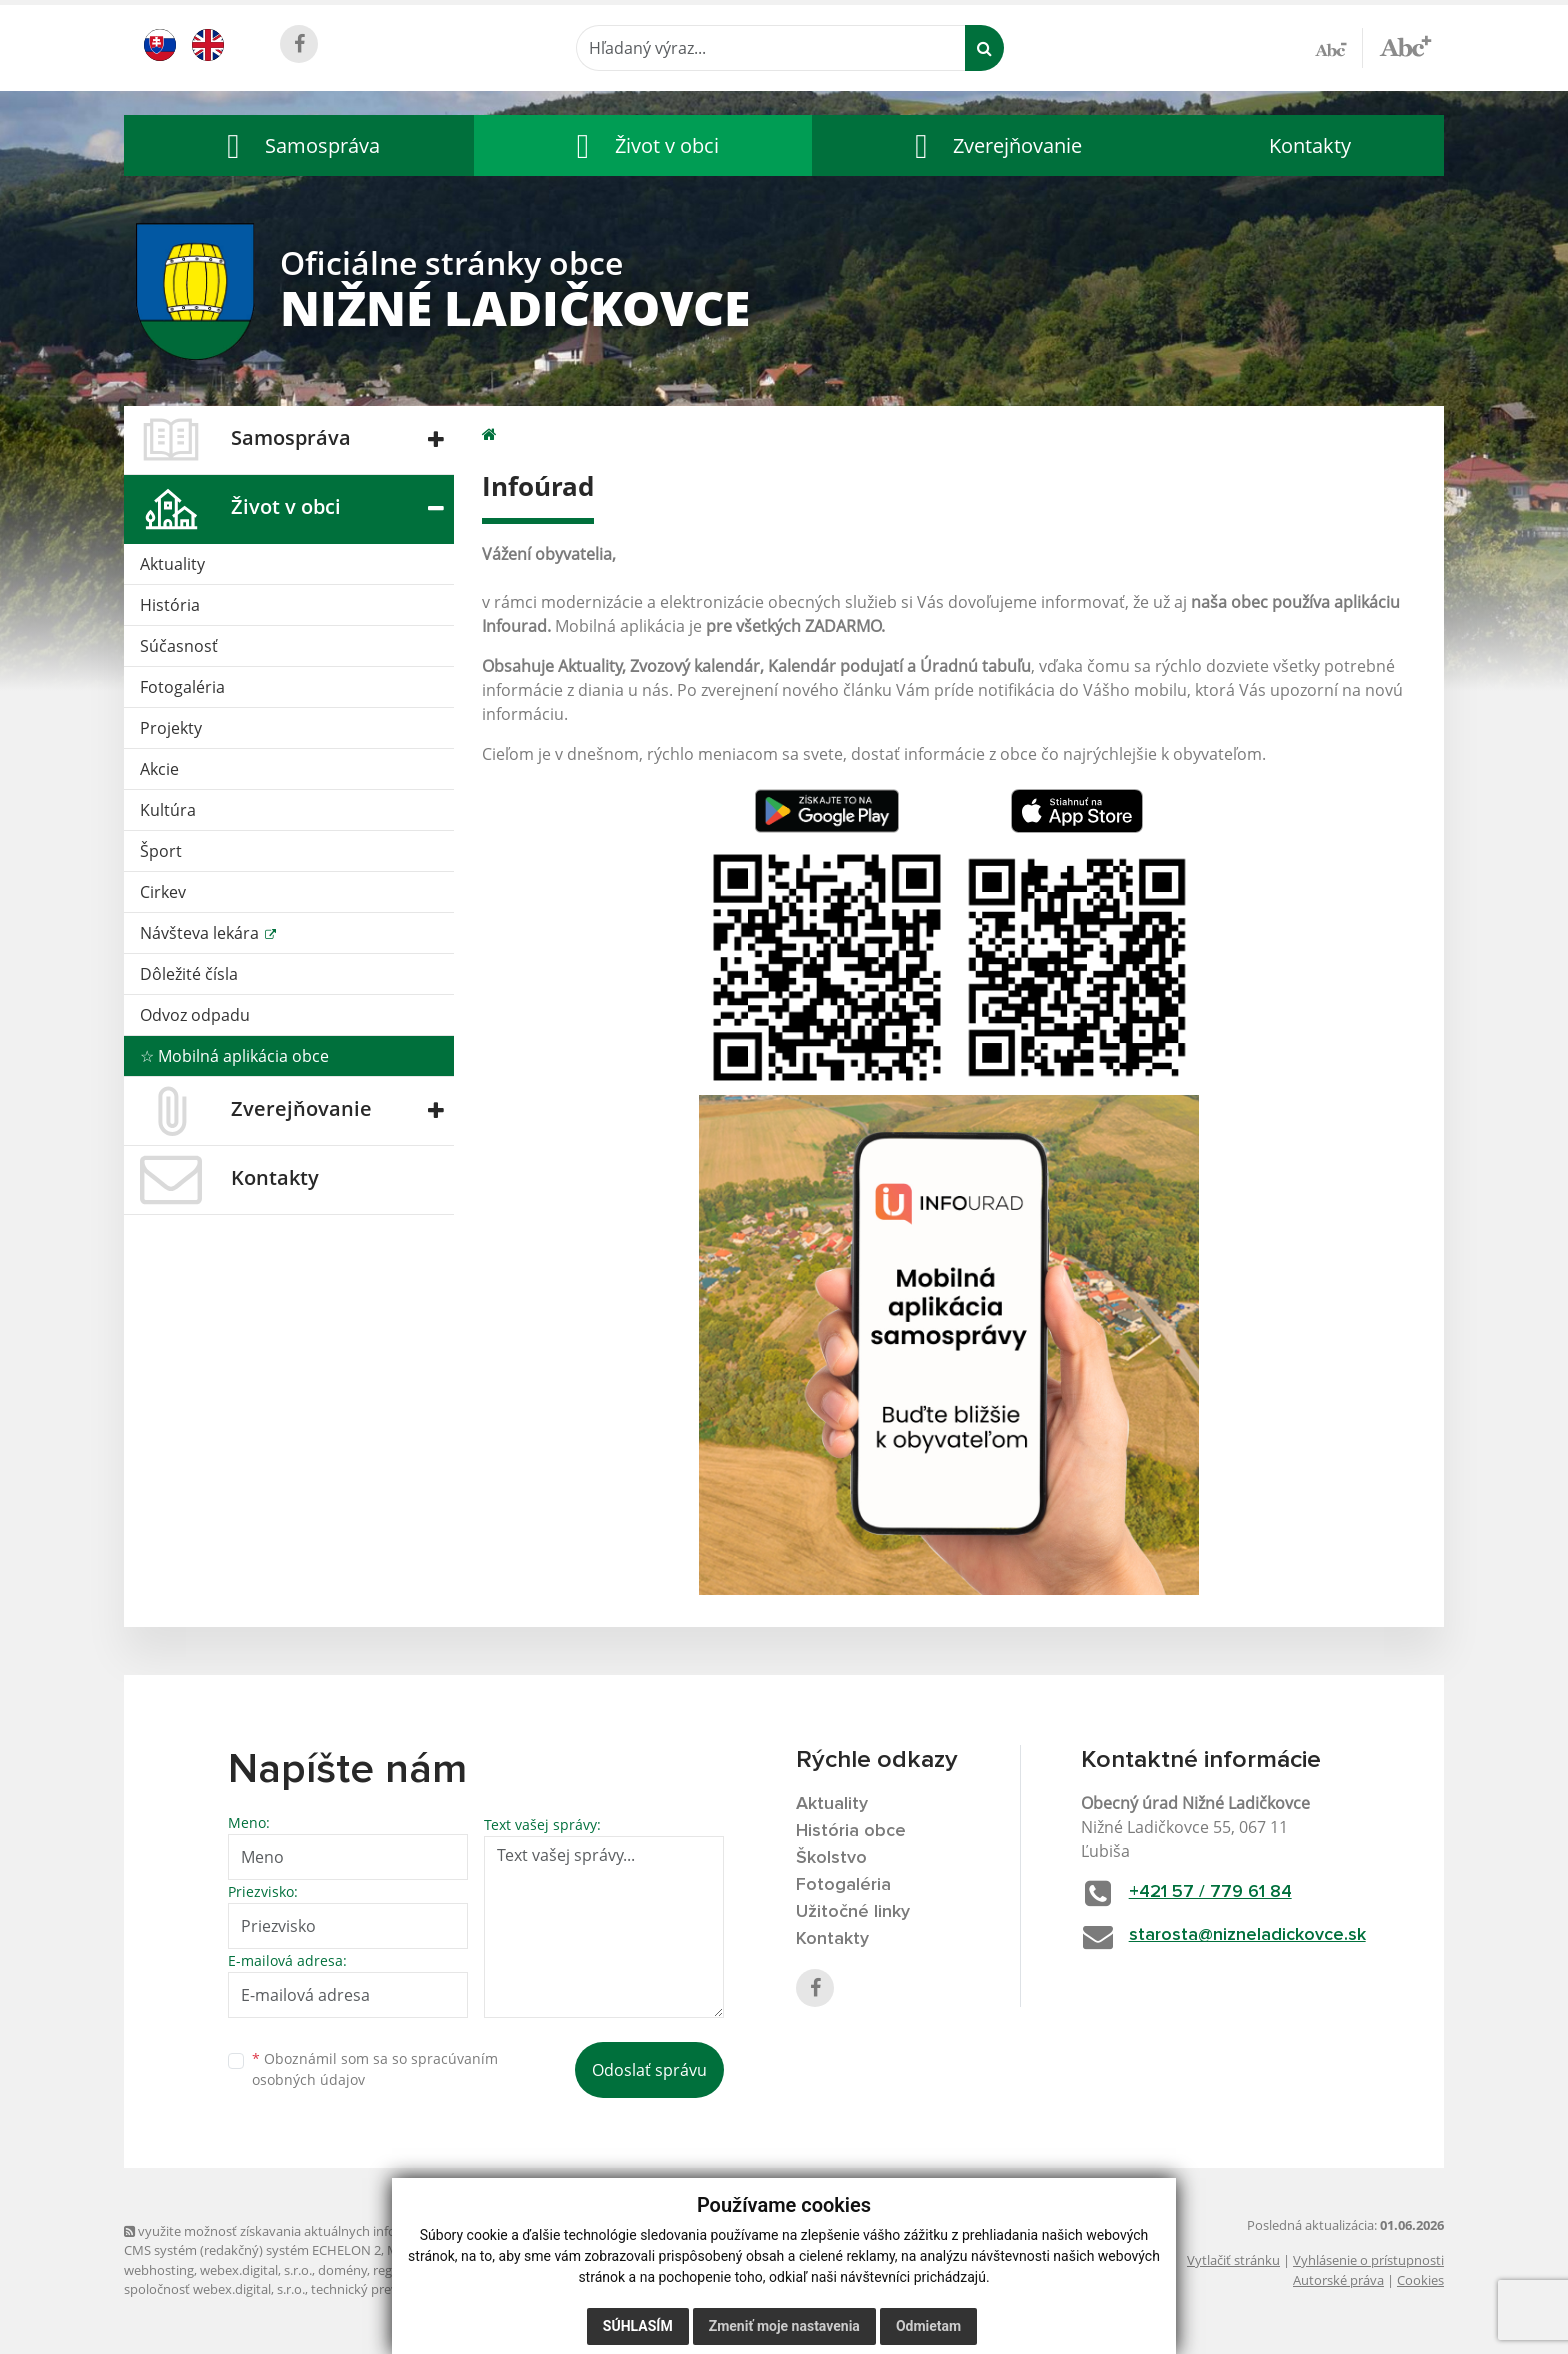 Image resolution: width=1568 pixels, height=2354 pixels. What do you see at coordinates (1210, 1892) in the screenshot?
I see `+421 57 / 779 61 84` at bounding box center [1210, 1892].